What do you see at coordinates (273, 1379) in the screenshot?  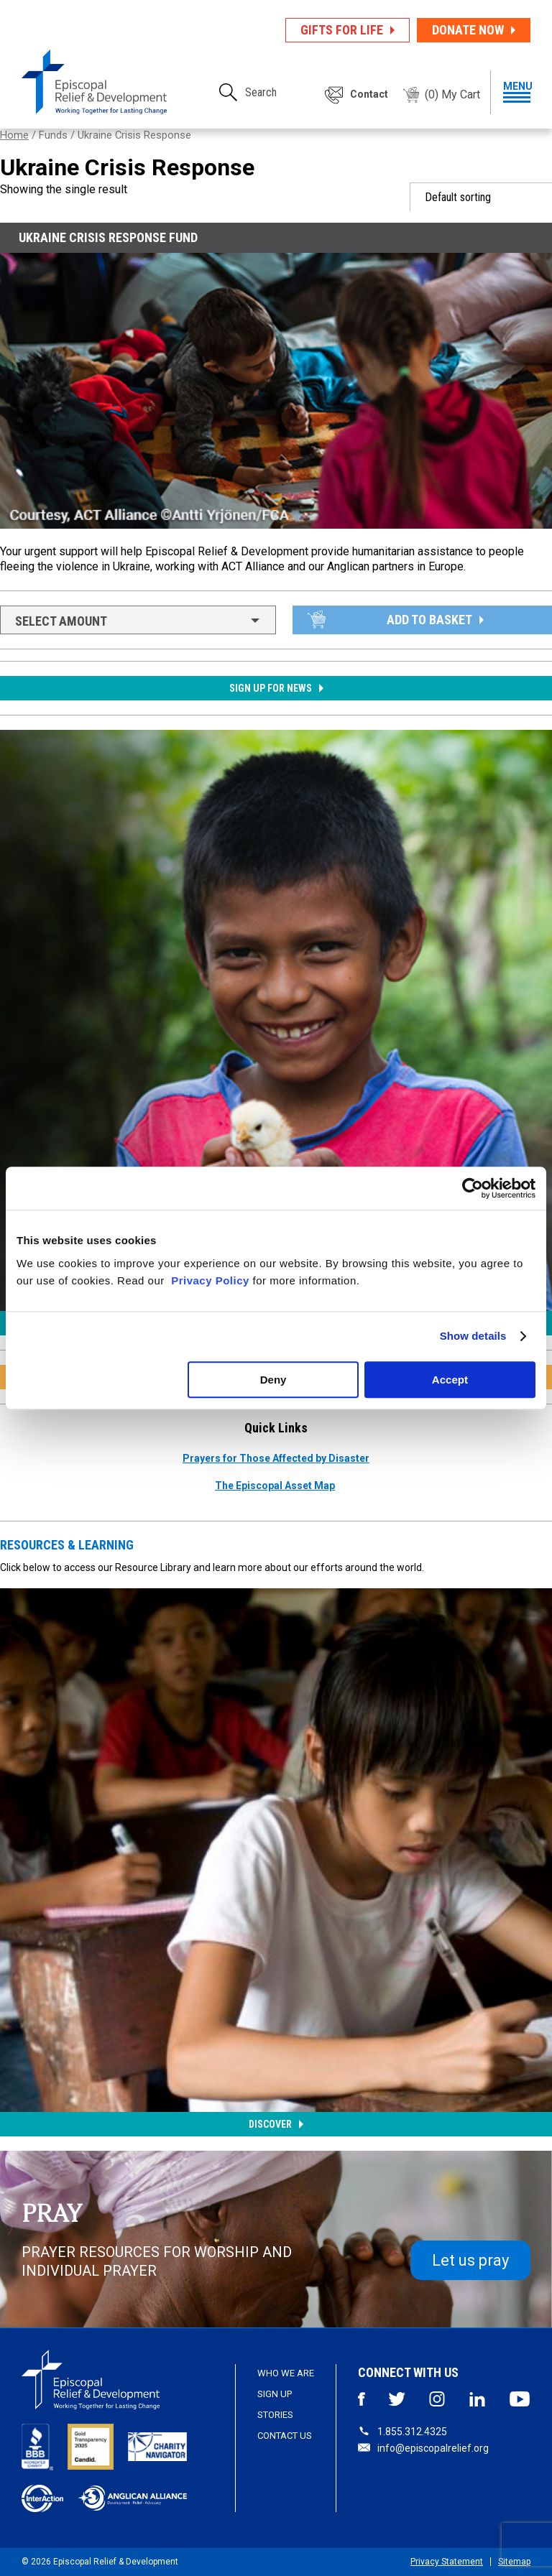 I see `Deny` at bounding box center [273, 1379].